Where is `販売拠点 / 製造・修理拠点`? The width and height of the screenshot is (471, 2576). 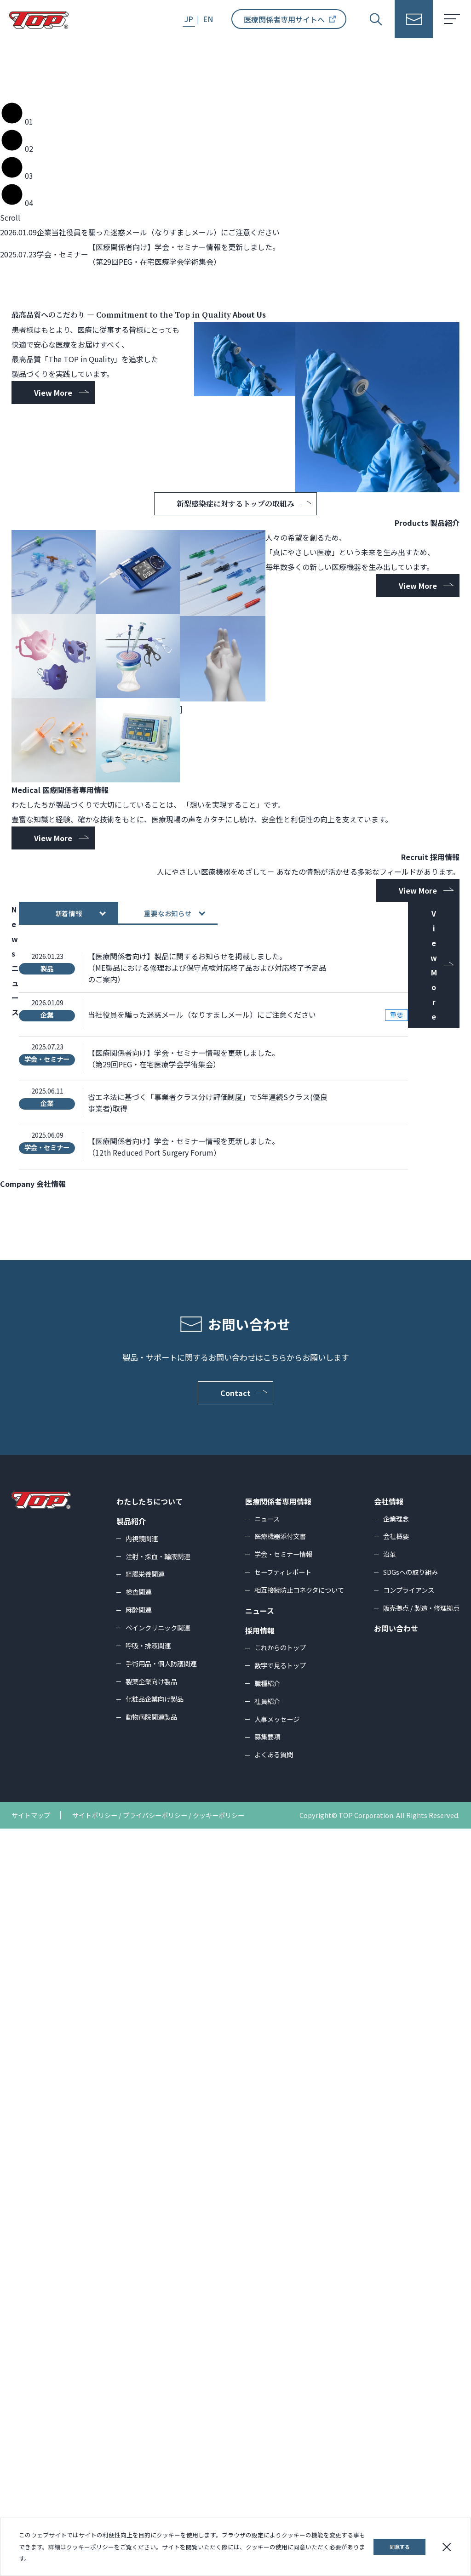 販売拠点 / 製造・修理拠点 is located at coordinates (421, 2355).